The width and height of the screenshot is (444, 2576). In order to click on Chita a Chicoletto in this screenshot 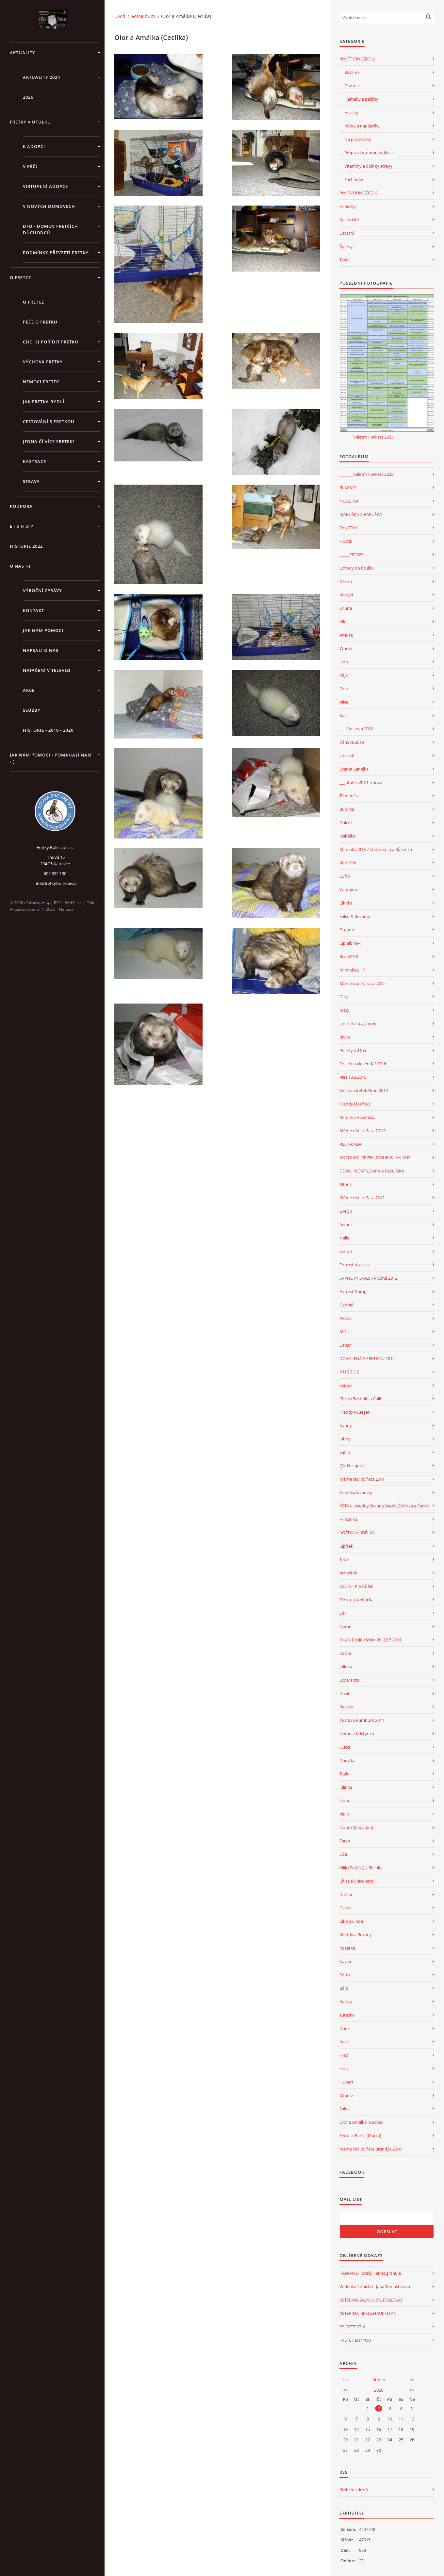, I will do `click(356, 1881)`.